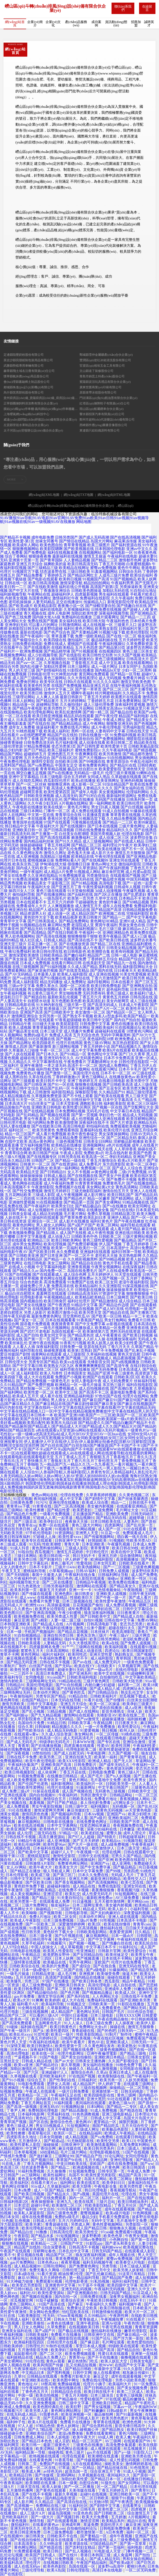 The width and height of the screenshot is (159, 2576). What do you see at coordinates (68, 2555) in the screenshot?
I see `国产在线91` at bounding box center [68, 2555].